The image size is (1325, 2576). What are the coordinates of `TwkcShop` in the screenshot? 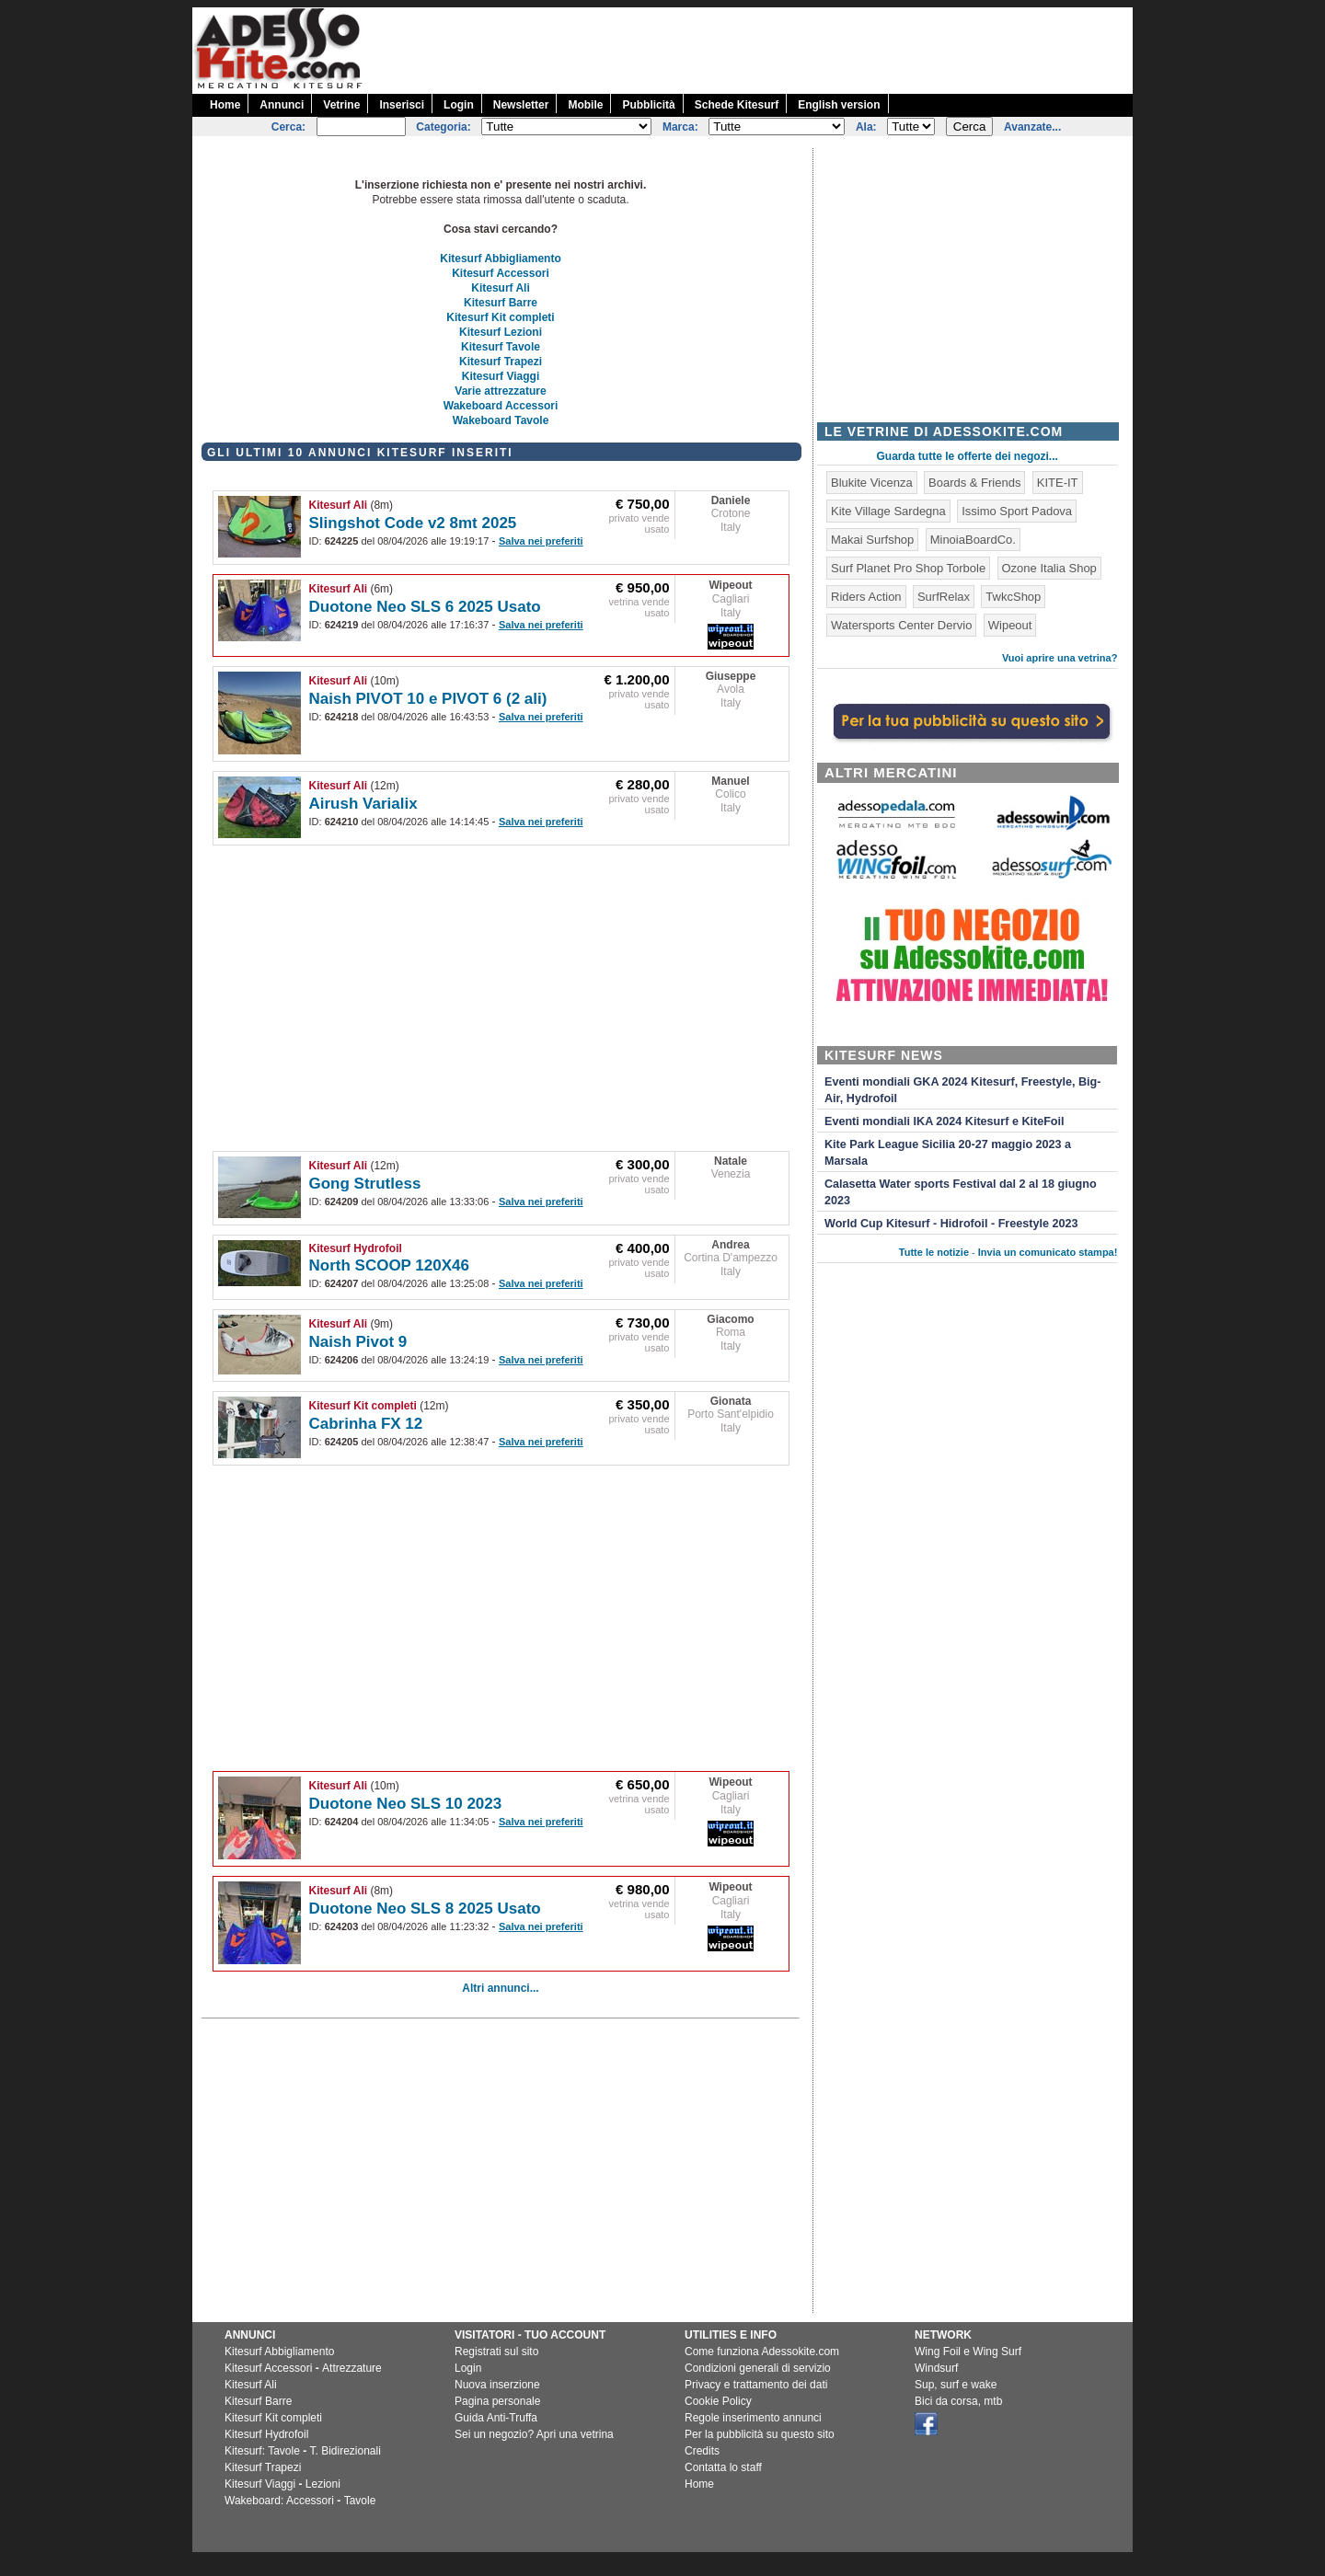 It's located at (1013, 597).